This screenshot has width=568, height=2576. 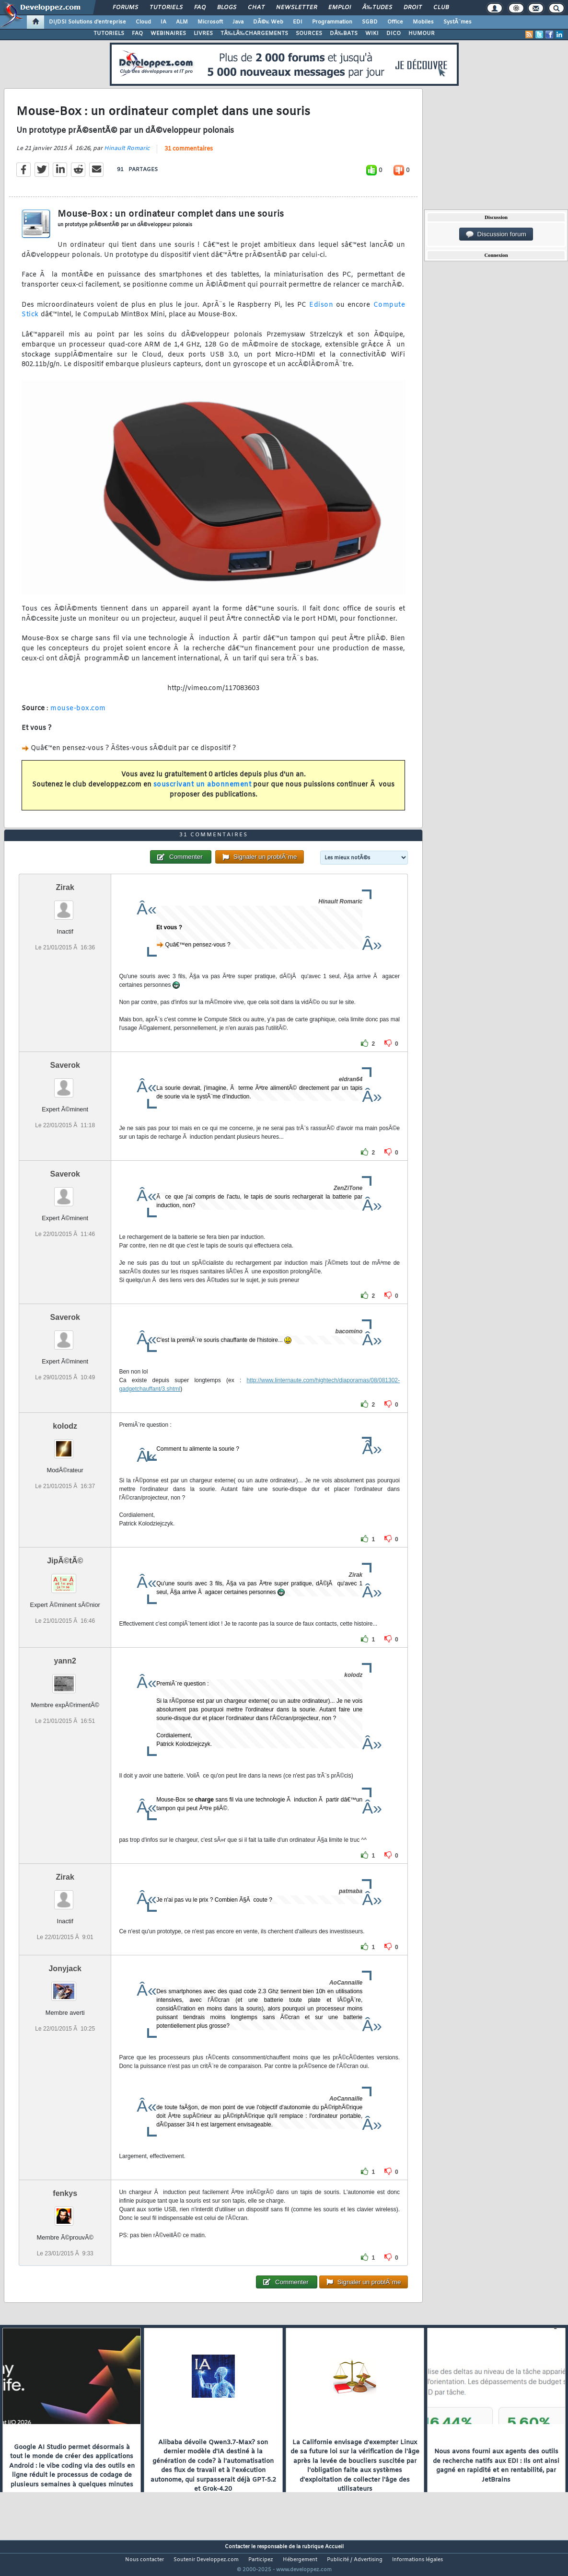 I want to click on Ã‰tudes, so click(x=377, y=8).